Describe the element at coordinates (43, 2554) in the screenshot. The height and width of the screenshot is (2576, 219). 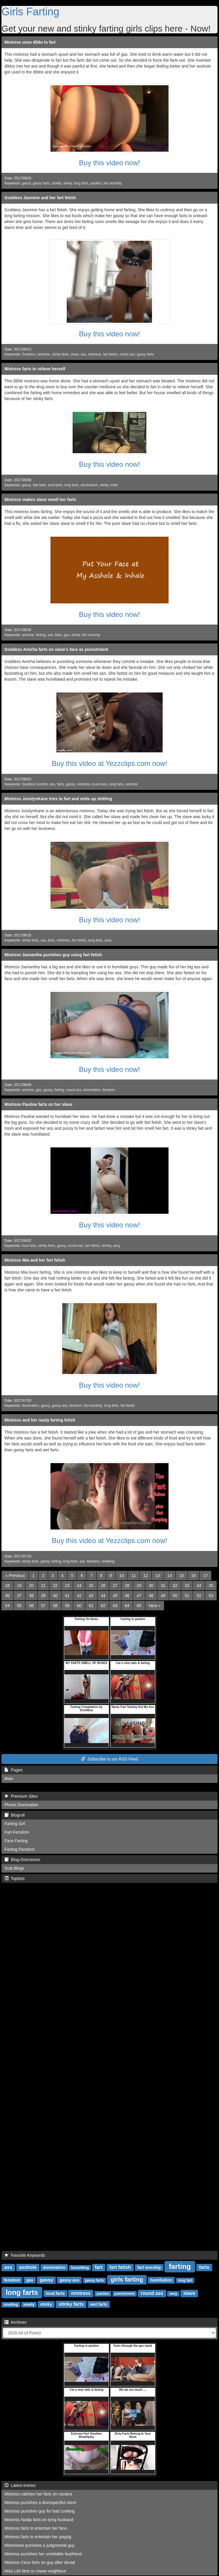
I see `Mistress punishes her unreliable boyfriend` at that location.